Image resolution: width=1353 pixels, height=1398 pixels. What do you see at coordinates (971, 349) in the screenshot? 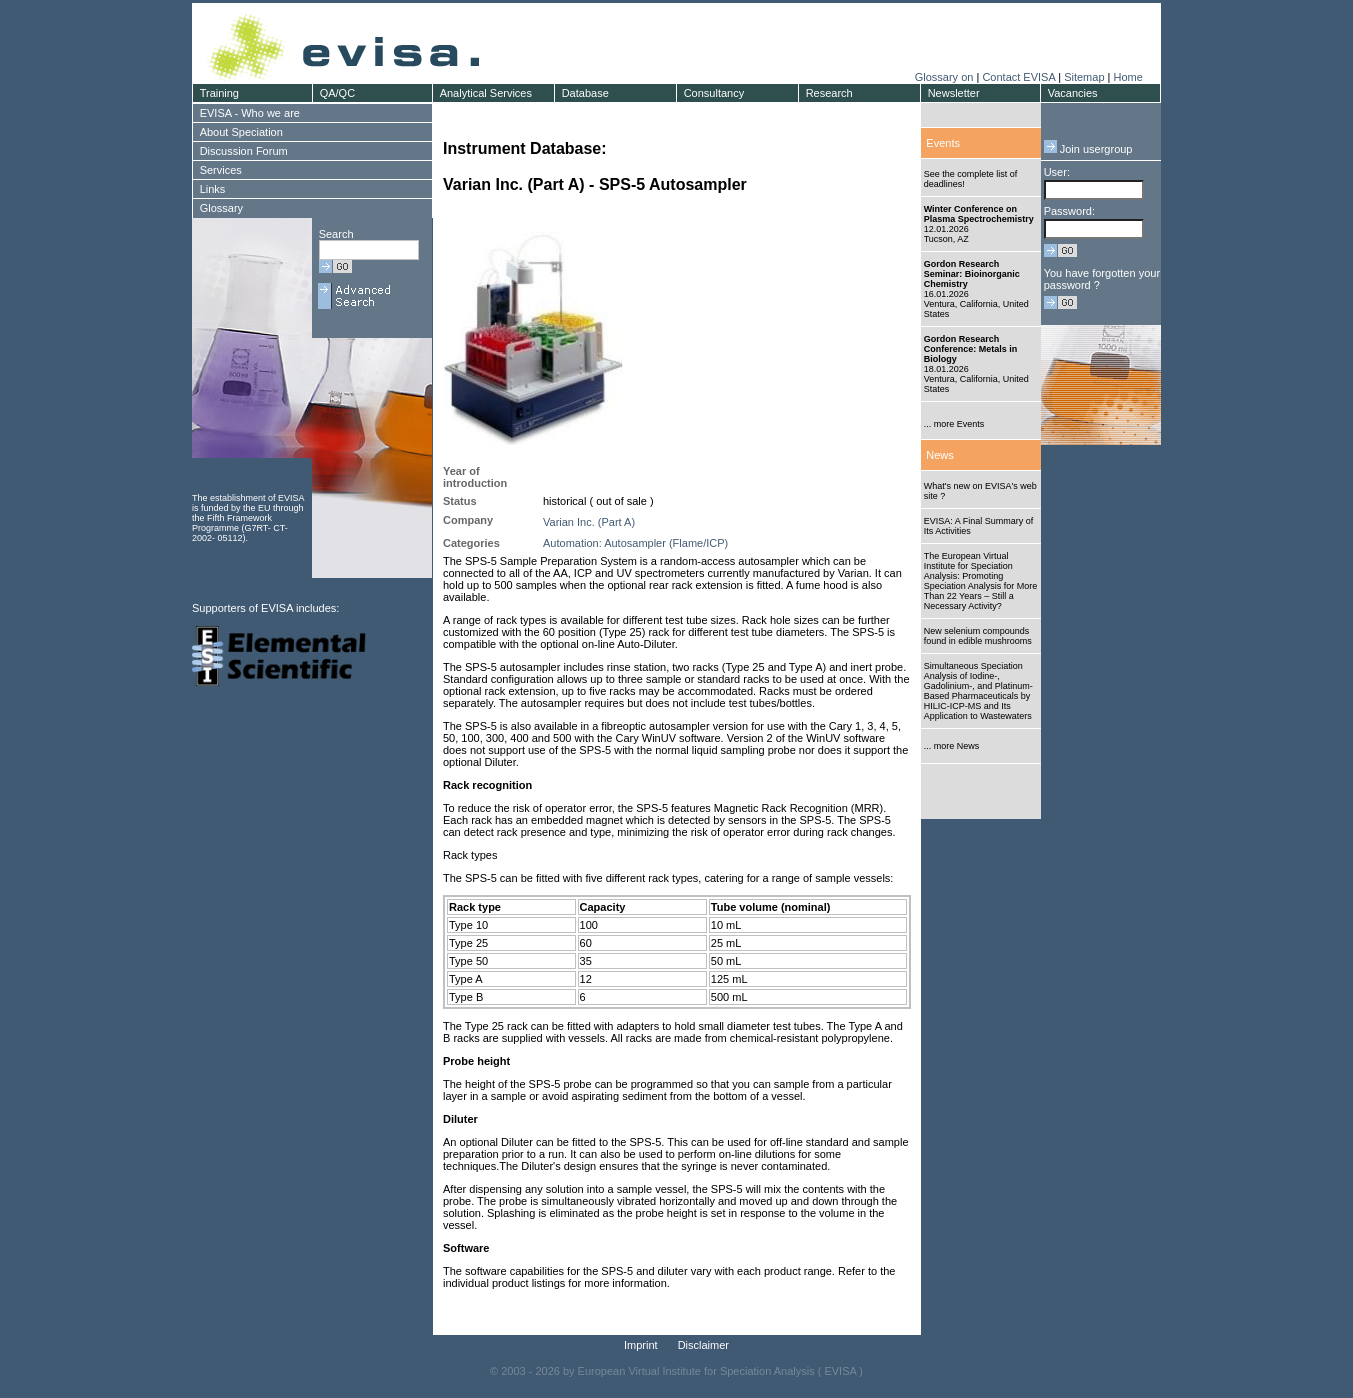
I see `Gordon Research Conference: Metals in Biology` at bounding box center [971, 349].